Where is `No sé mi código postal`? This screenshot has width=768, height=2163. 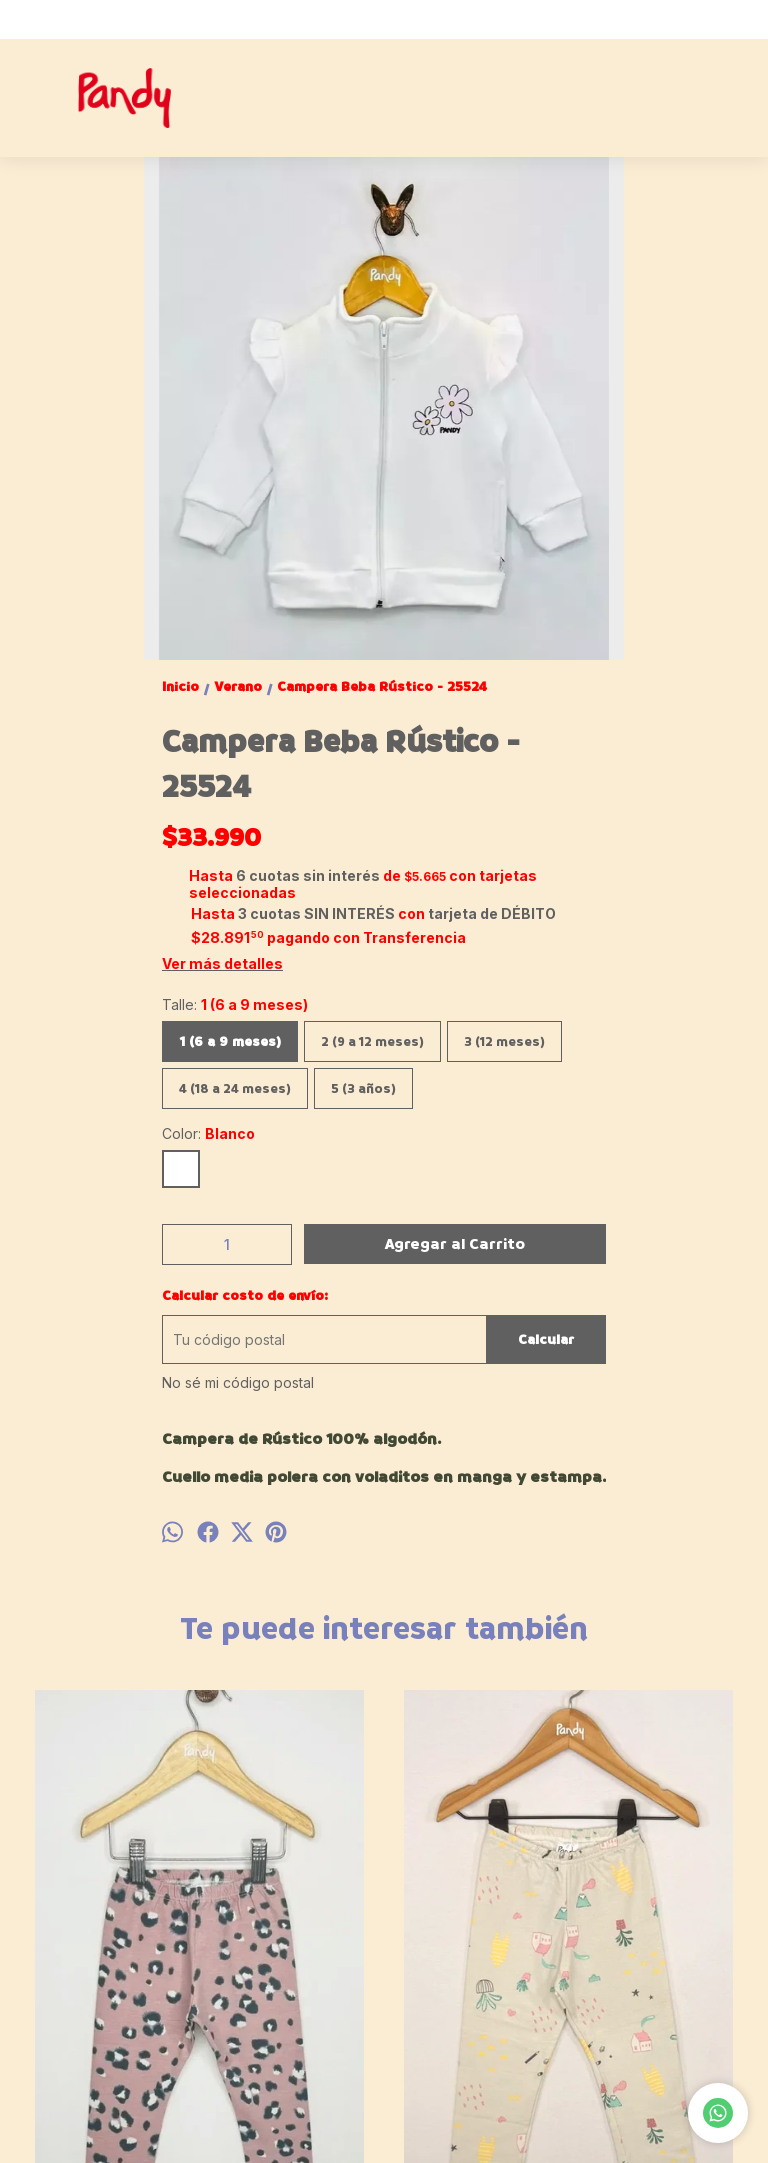 No sé mi código postal is located at coordinates (238, 1382).